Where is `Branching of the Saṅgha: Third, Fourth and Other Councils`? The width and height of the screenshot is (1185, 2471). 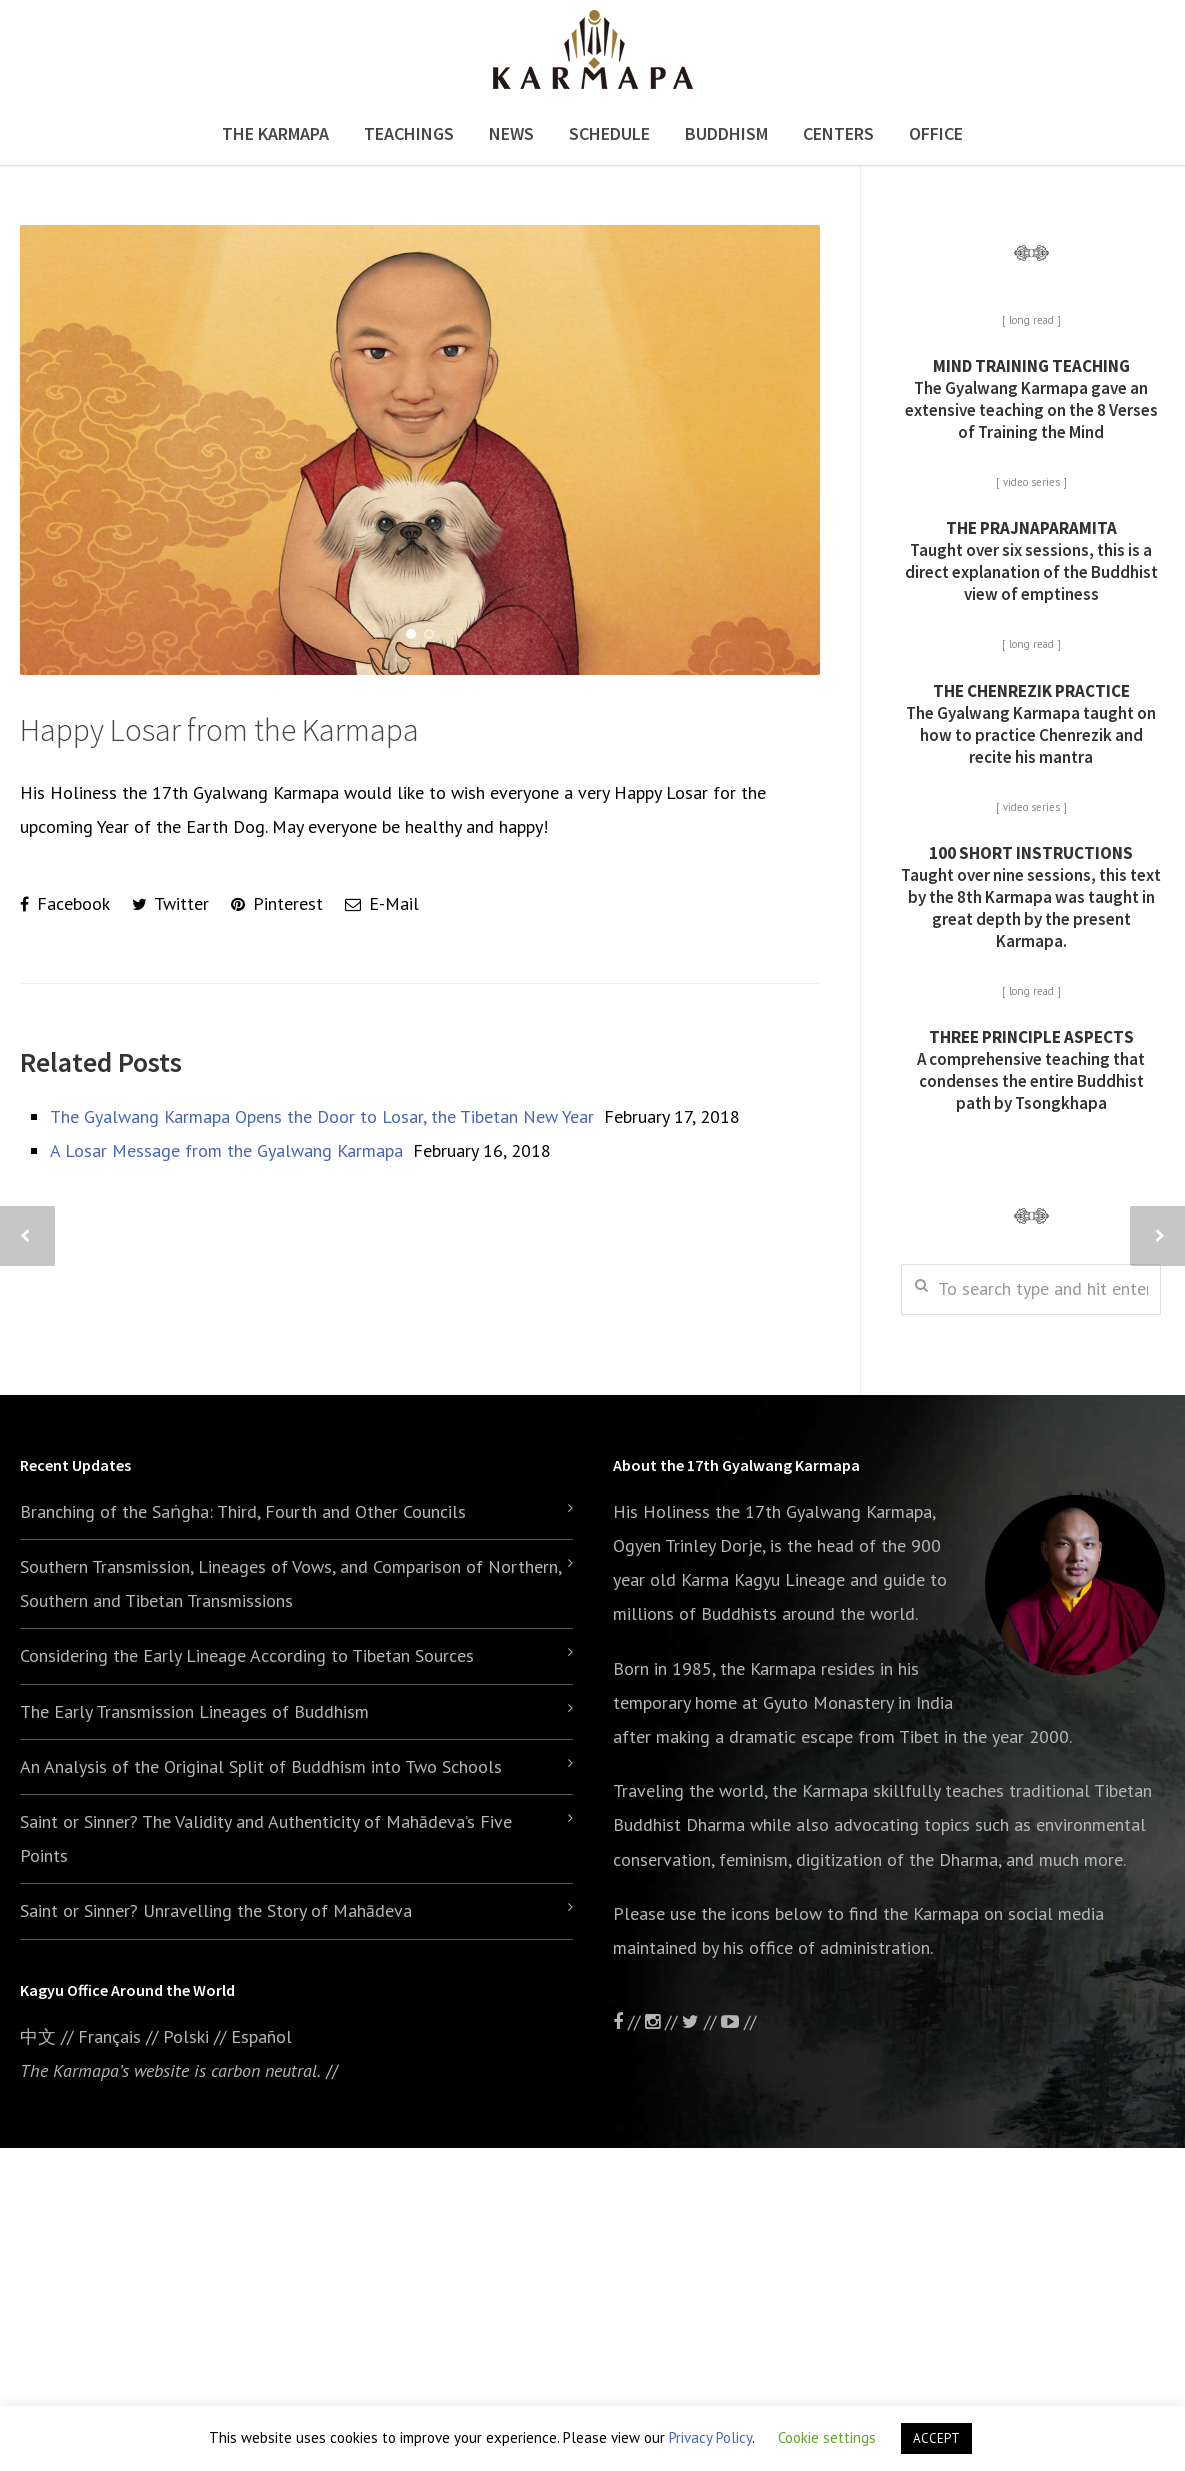
Branching of the Saṅgha: Third, Fourth and Other Councils is located at coordinates (243, 1511).